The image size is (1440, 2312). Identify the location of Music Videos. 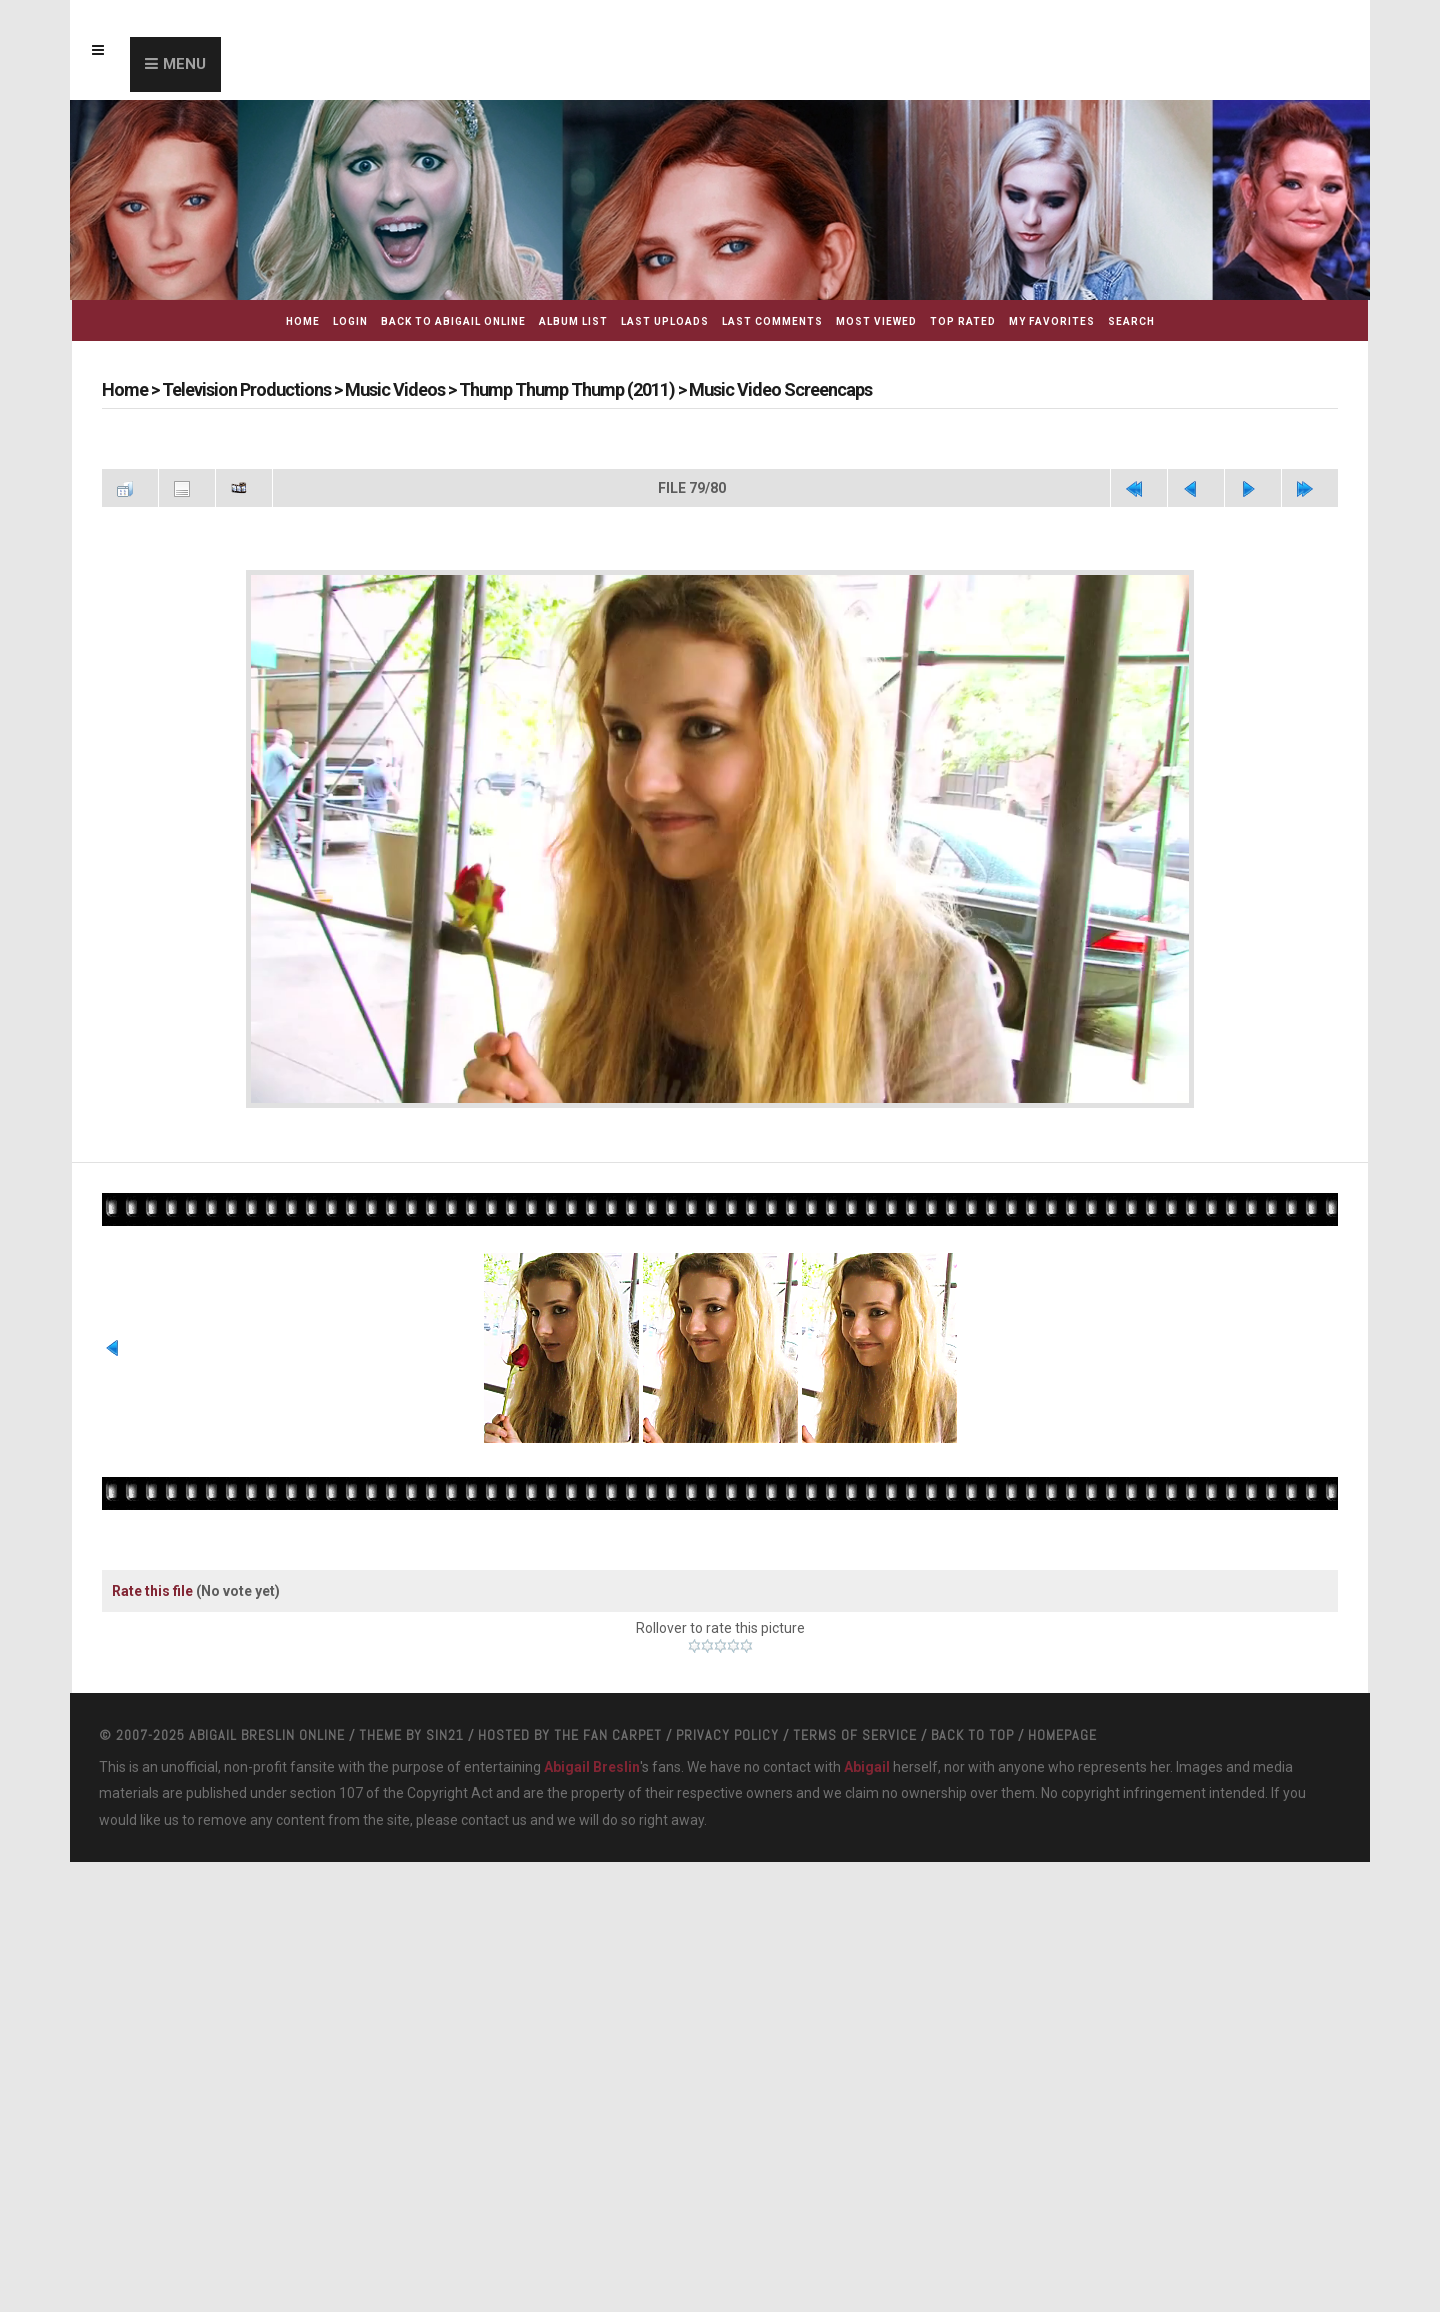
(395, 389).